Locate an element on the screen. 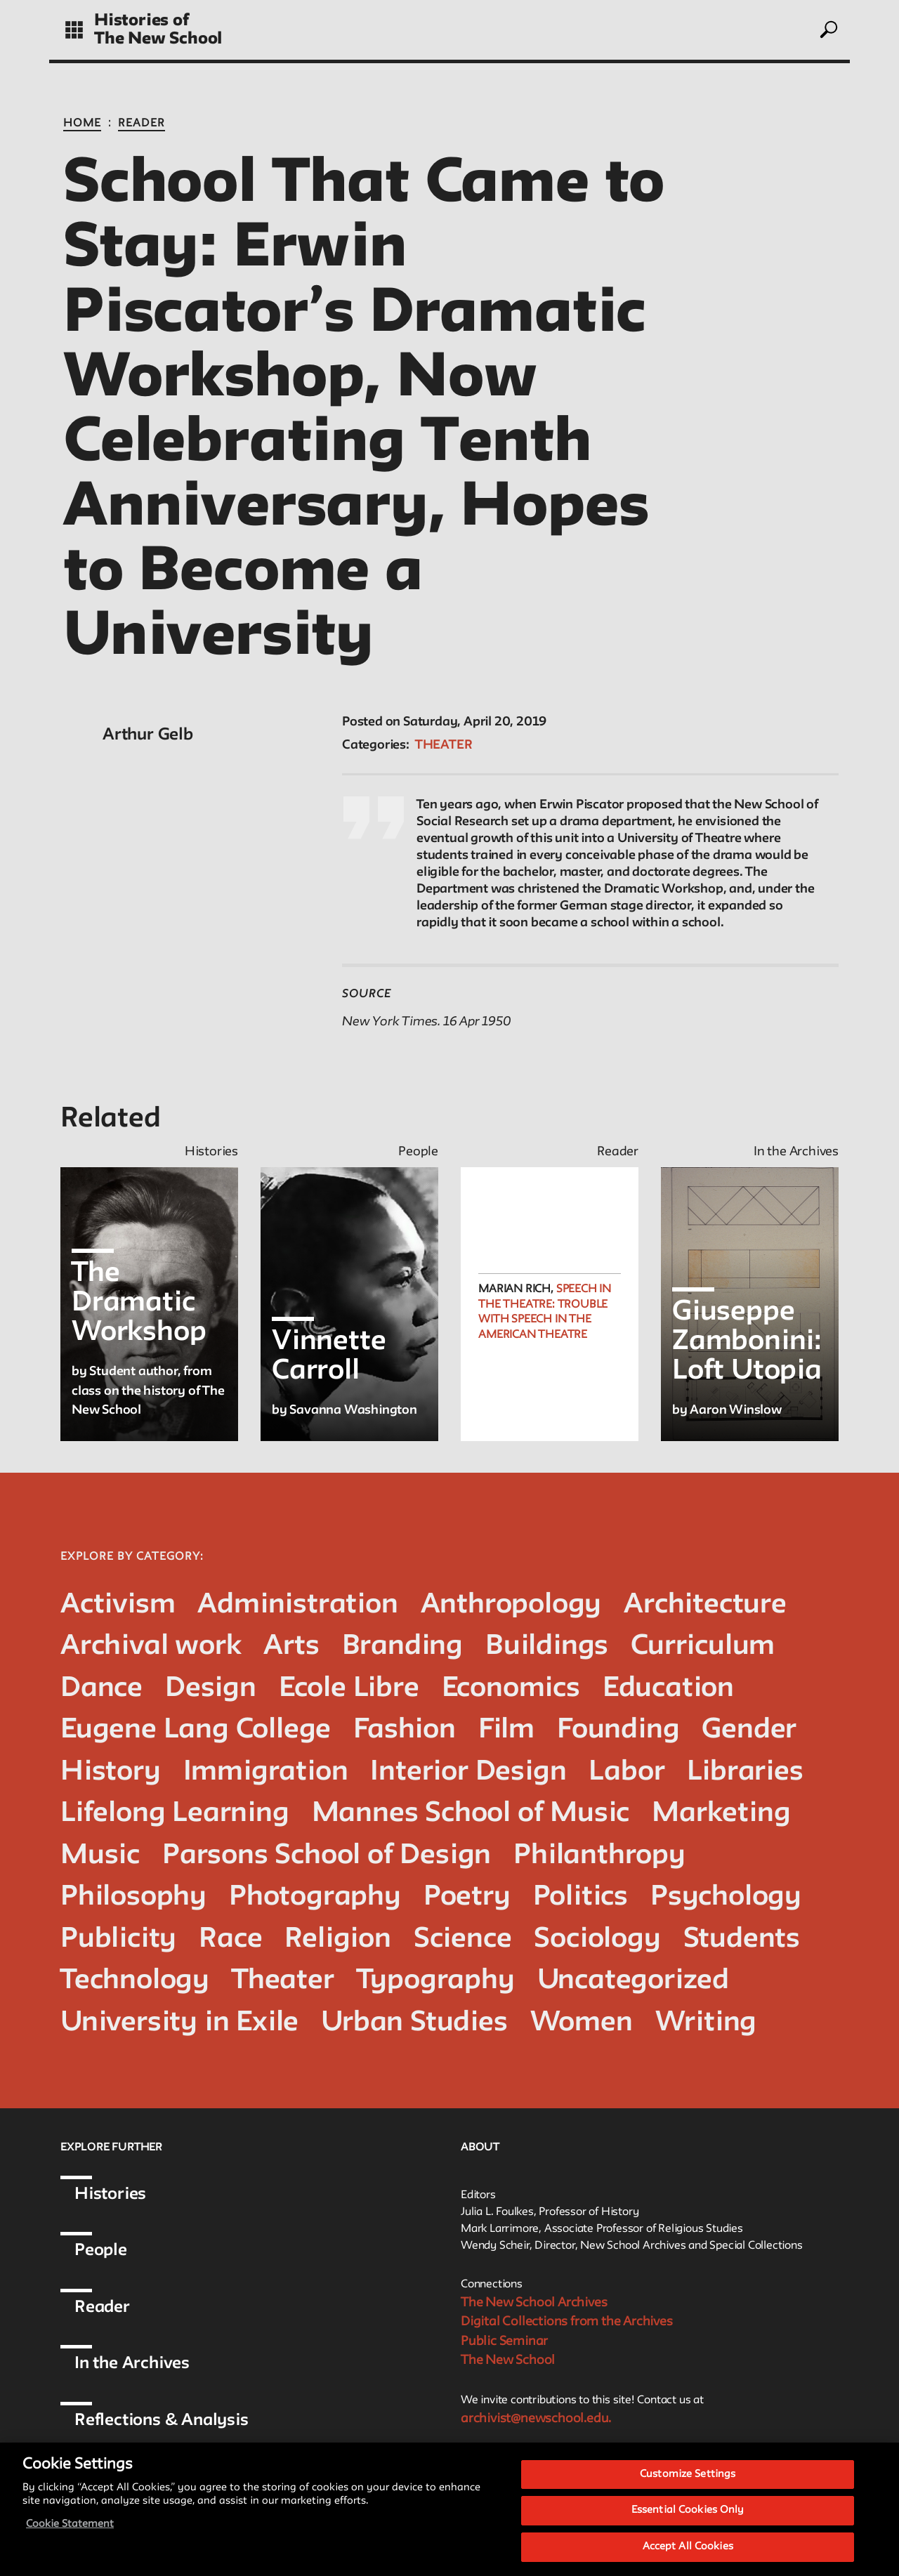 This screenshot has width=899, height=2576. Ecole Libre is located at coordinates (349, 1688).